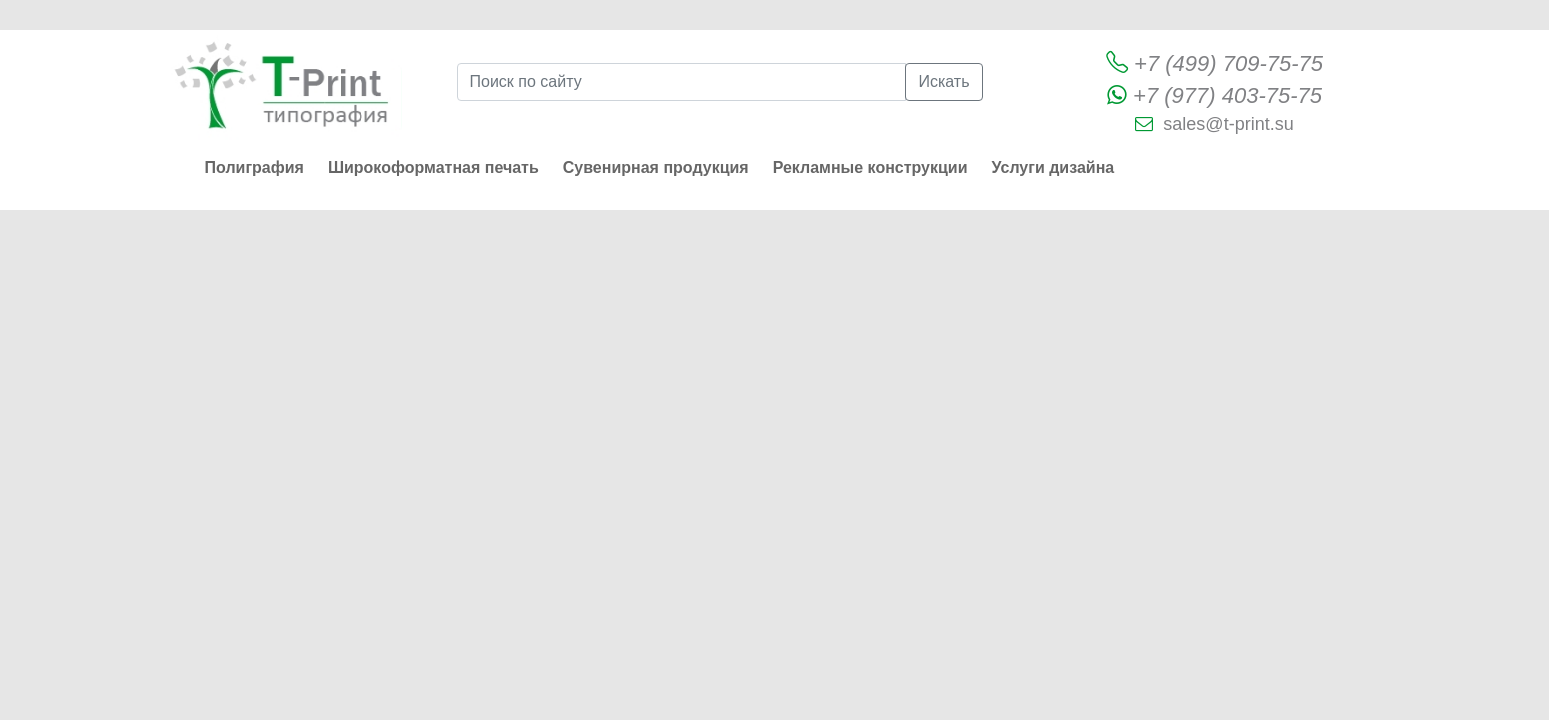 Image resolution: width=1549 pixels, height=720 pixels. What do you see at coordinates (682, 82) in the screenshot?
I see `[Поиск по сайту]` at bounding box center [682, 82].